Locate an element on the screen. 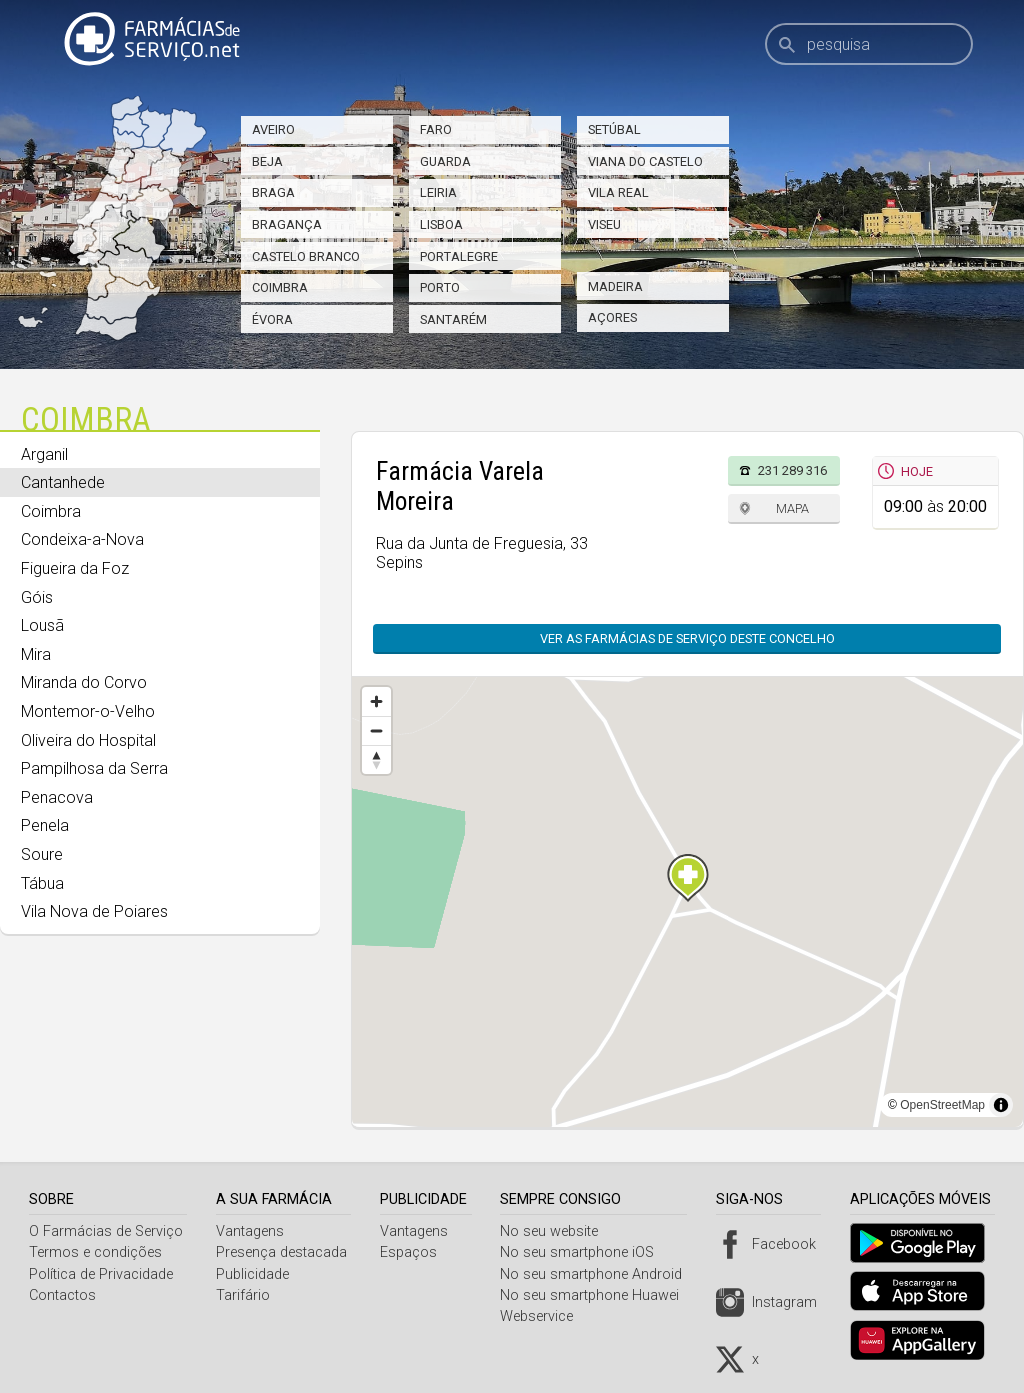  Mira is located at coordinates (36, 654).